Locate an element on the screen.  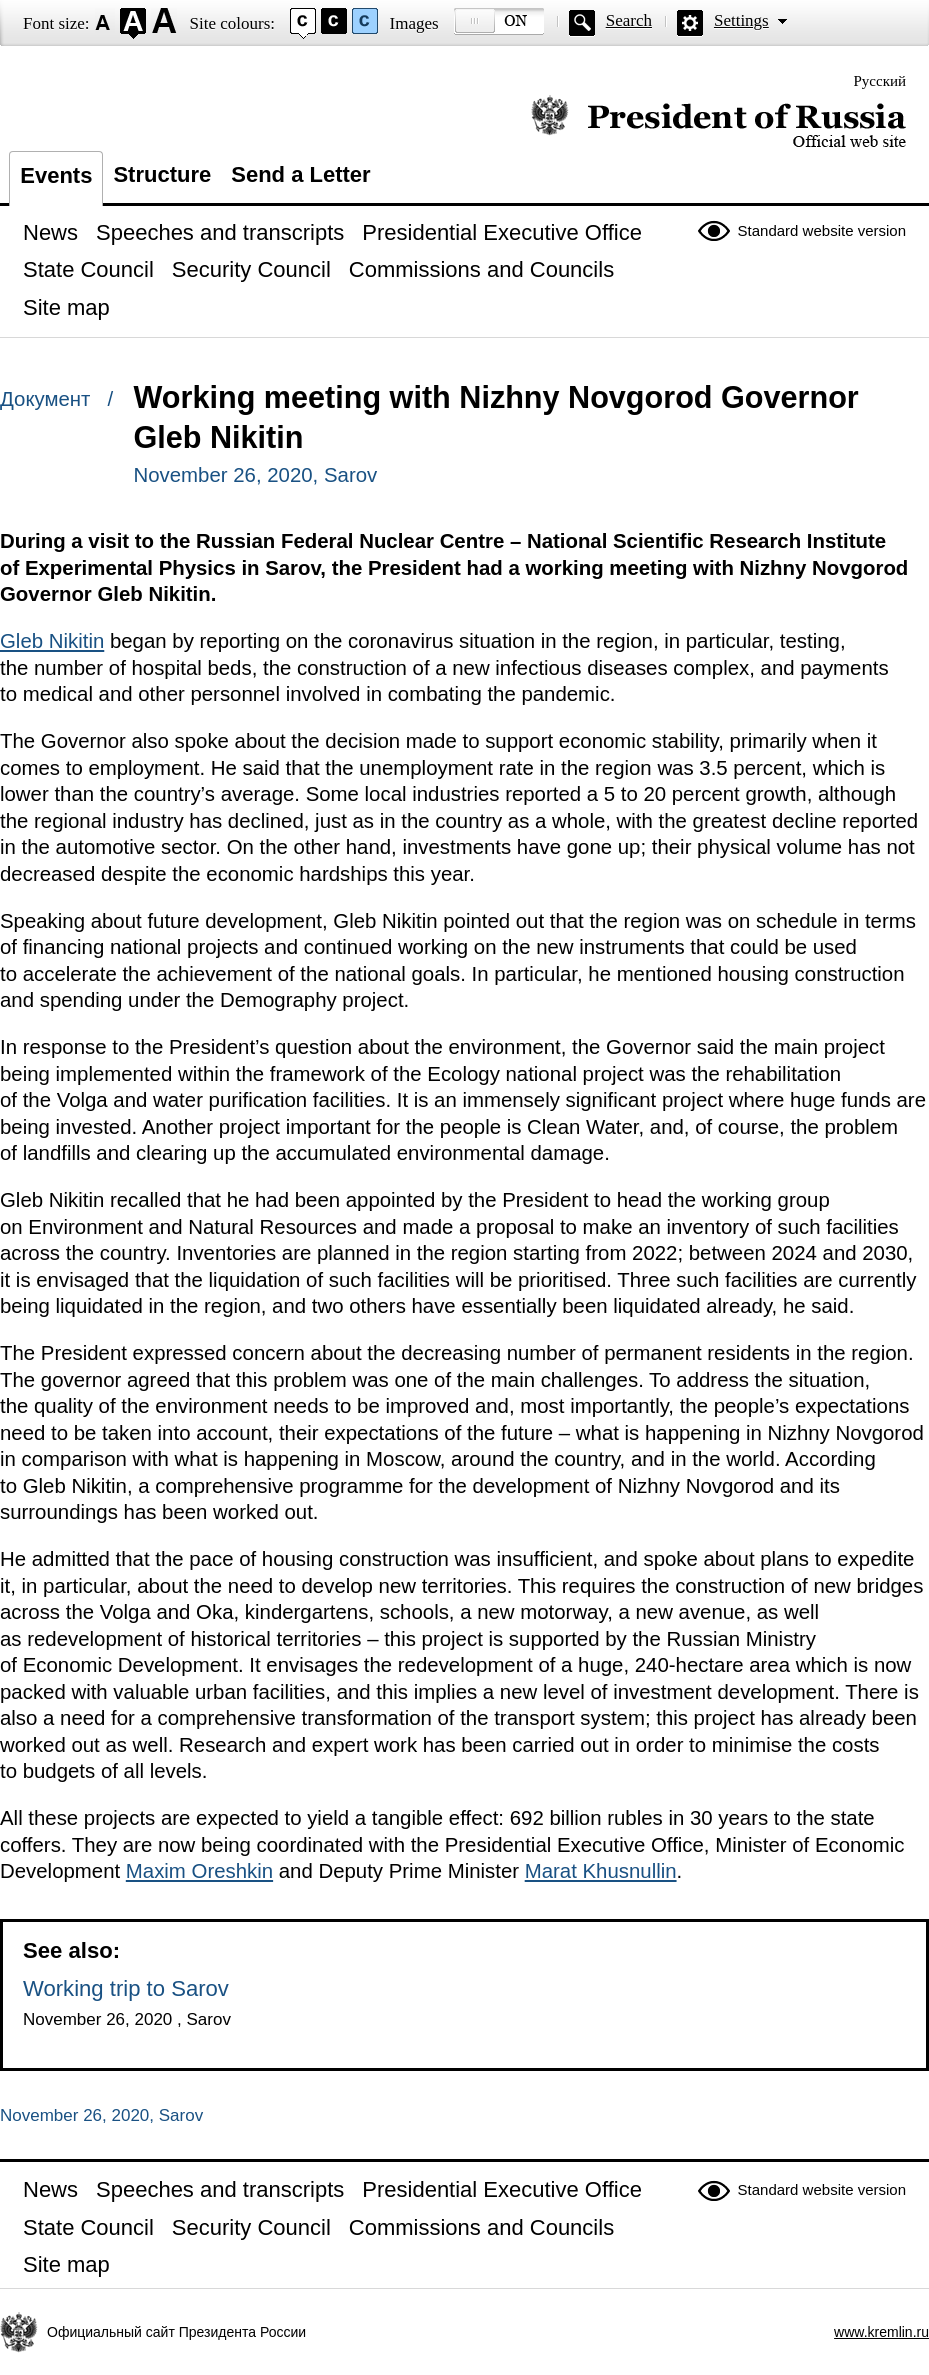
Search is located at coordinates (629, 20).